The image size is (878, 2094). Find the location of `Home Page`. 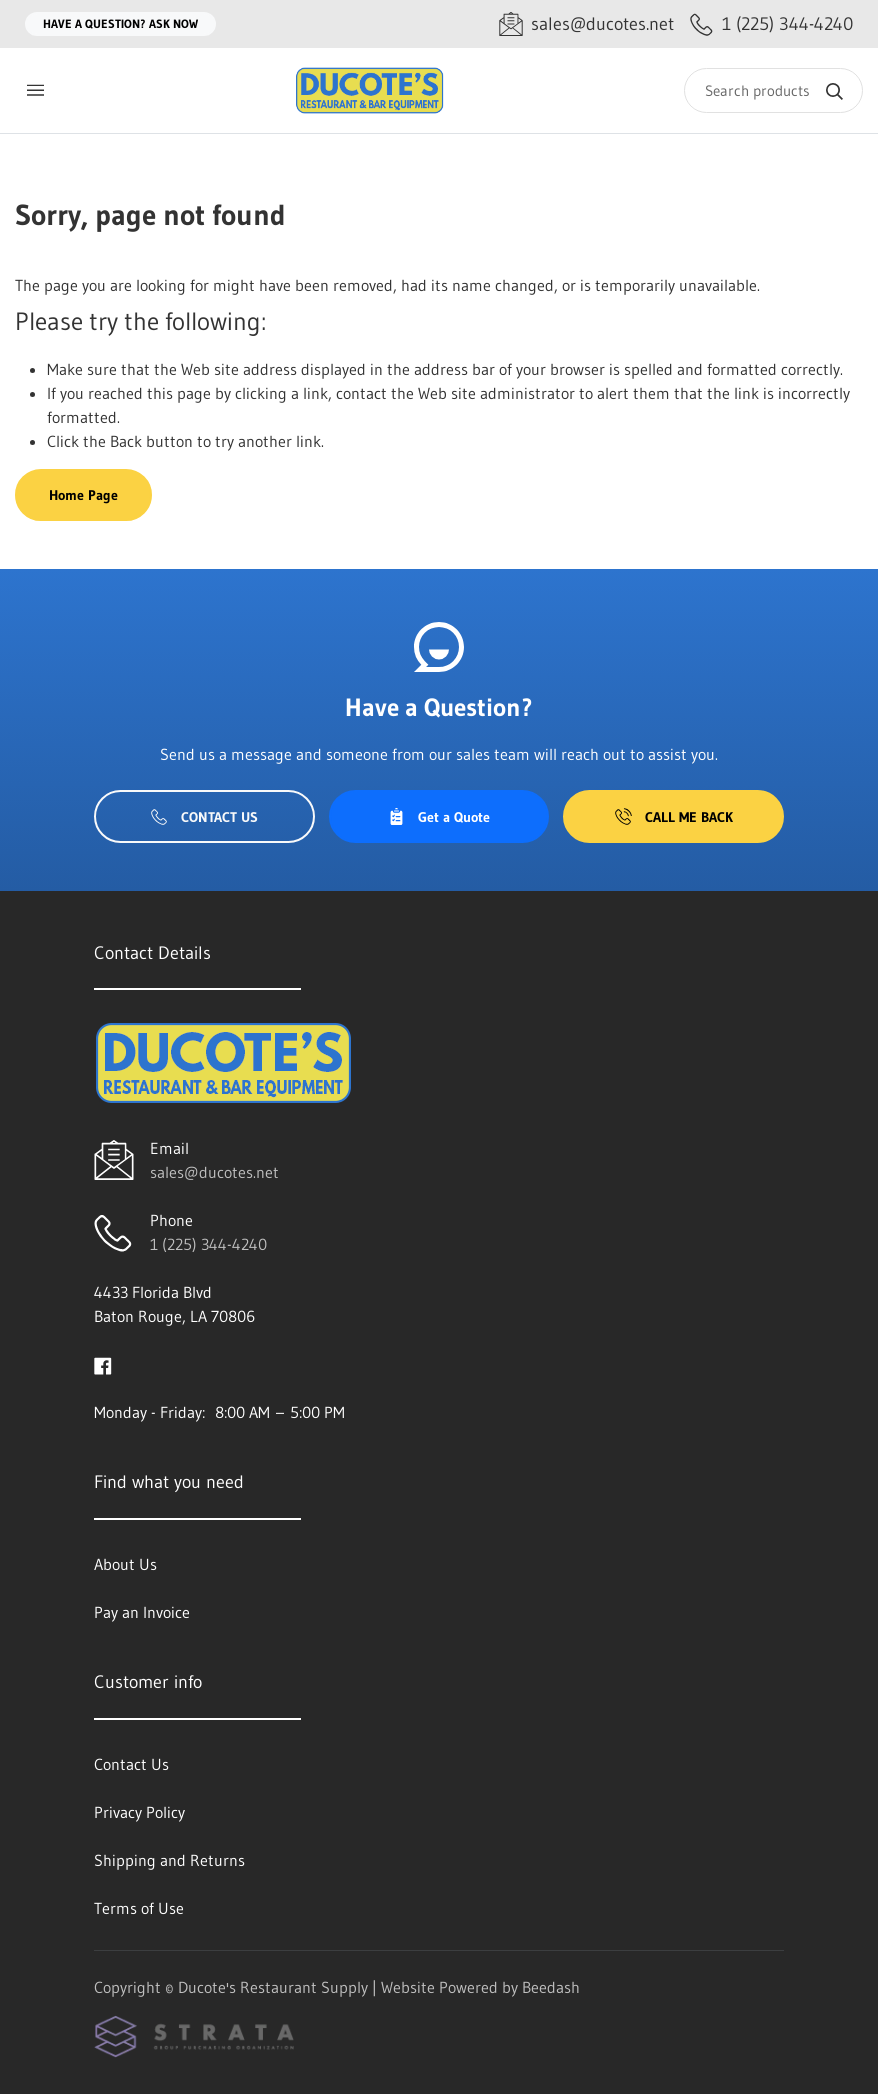

Home Page is located at coordinates (83, 495).